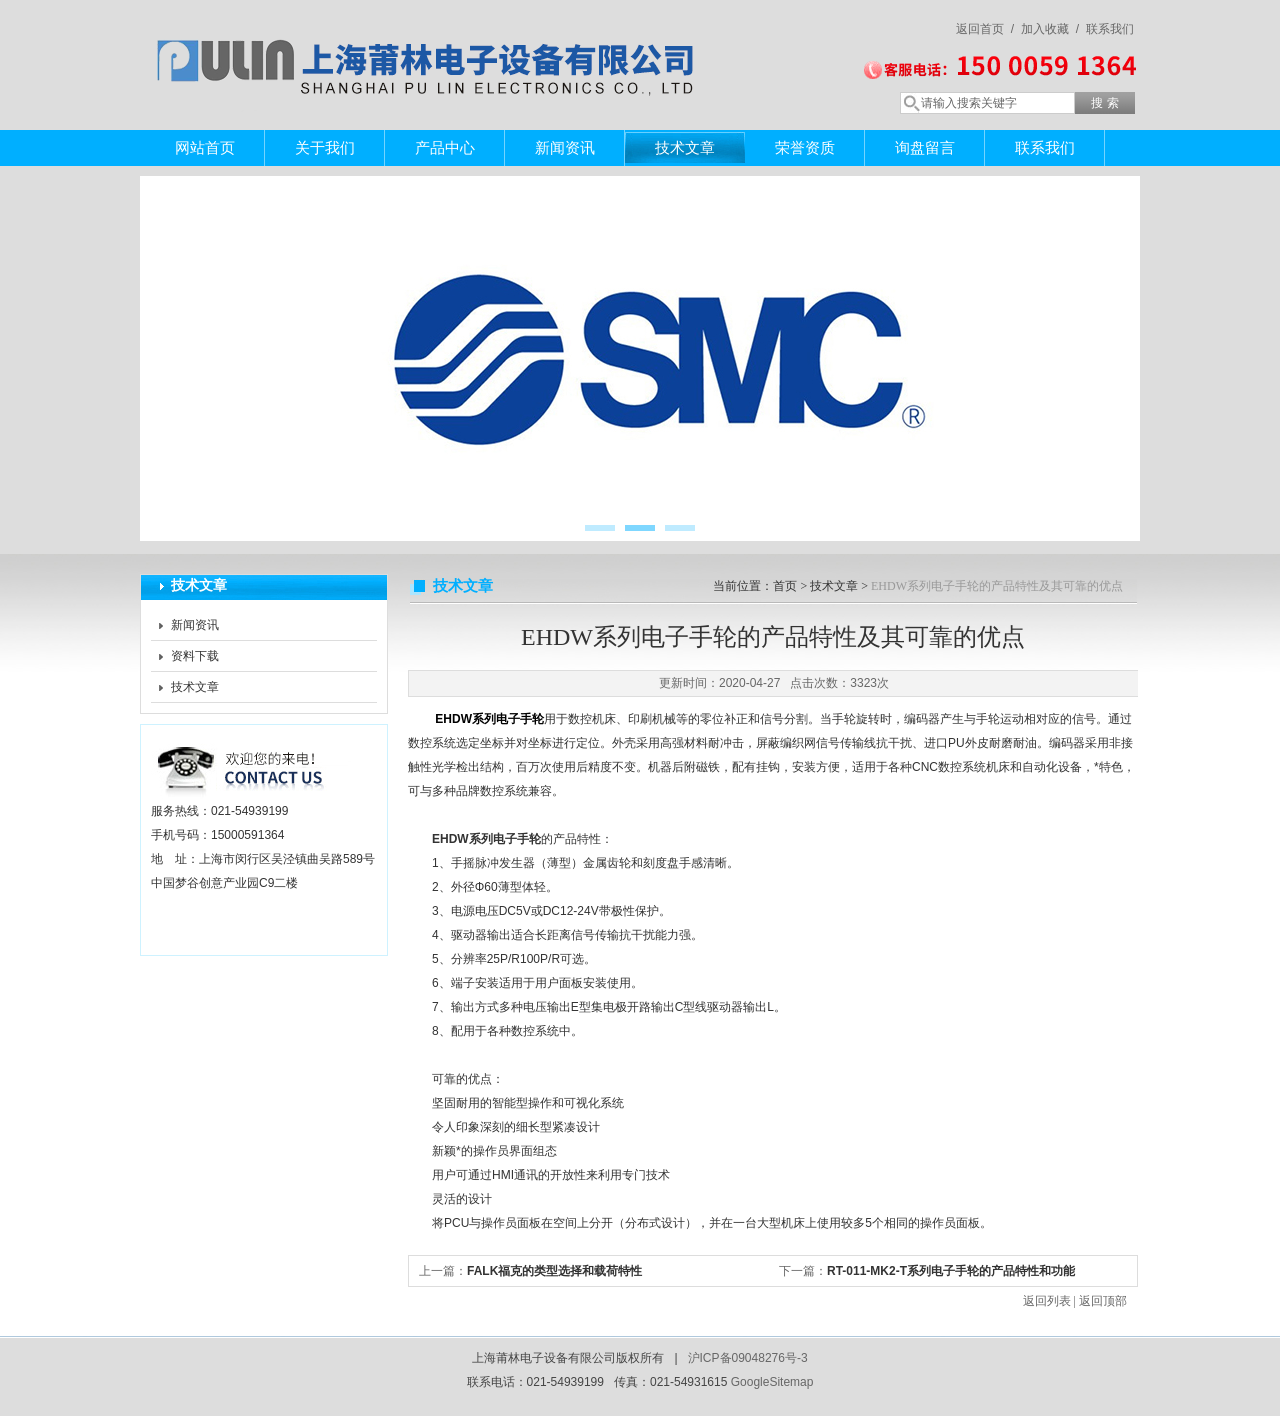  Describe the element at coordinates (772, 1382) in the screenshot. I see `GoogleSitemap` at that location.